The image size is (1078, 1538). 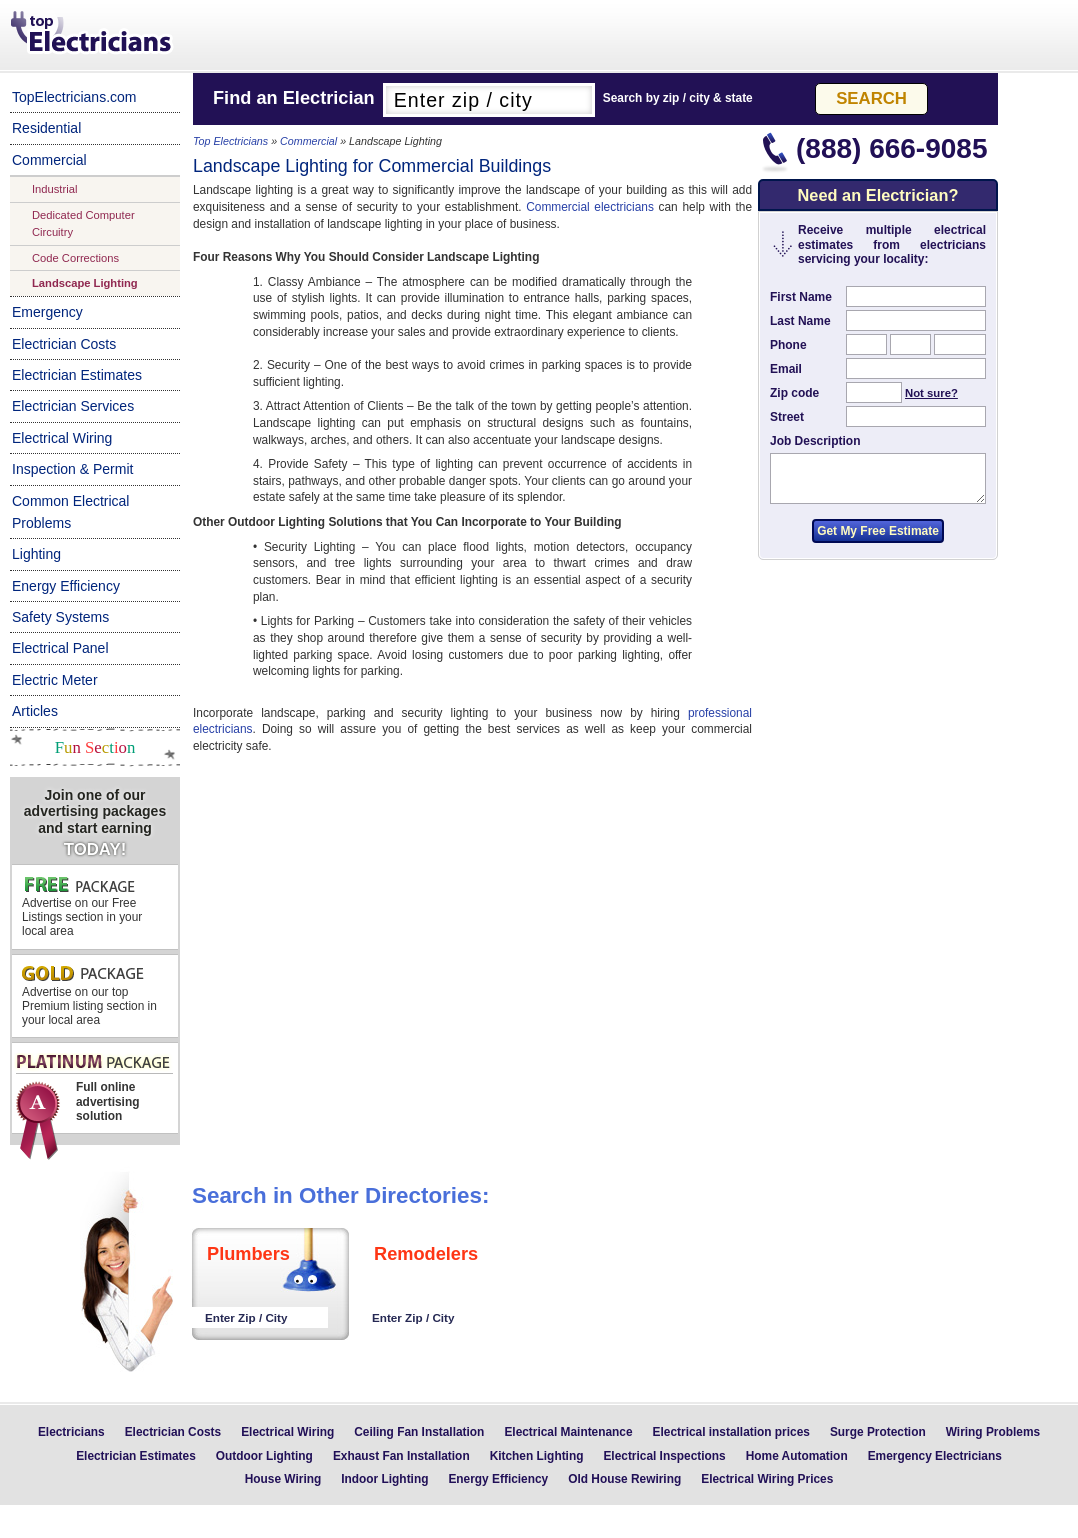 I want to click on Exhaust Fan Installation, so click(x=401, y=1456).